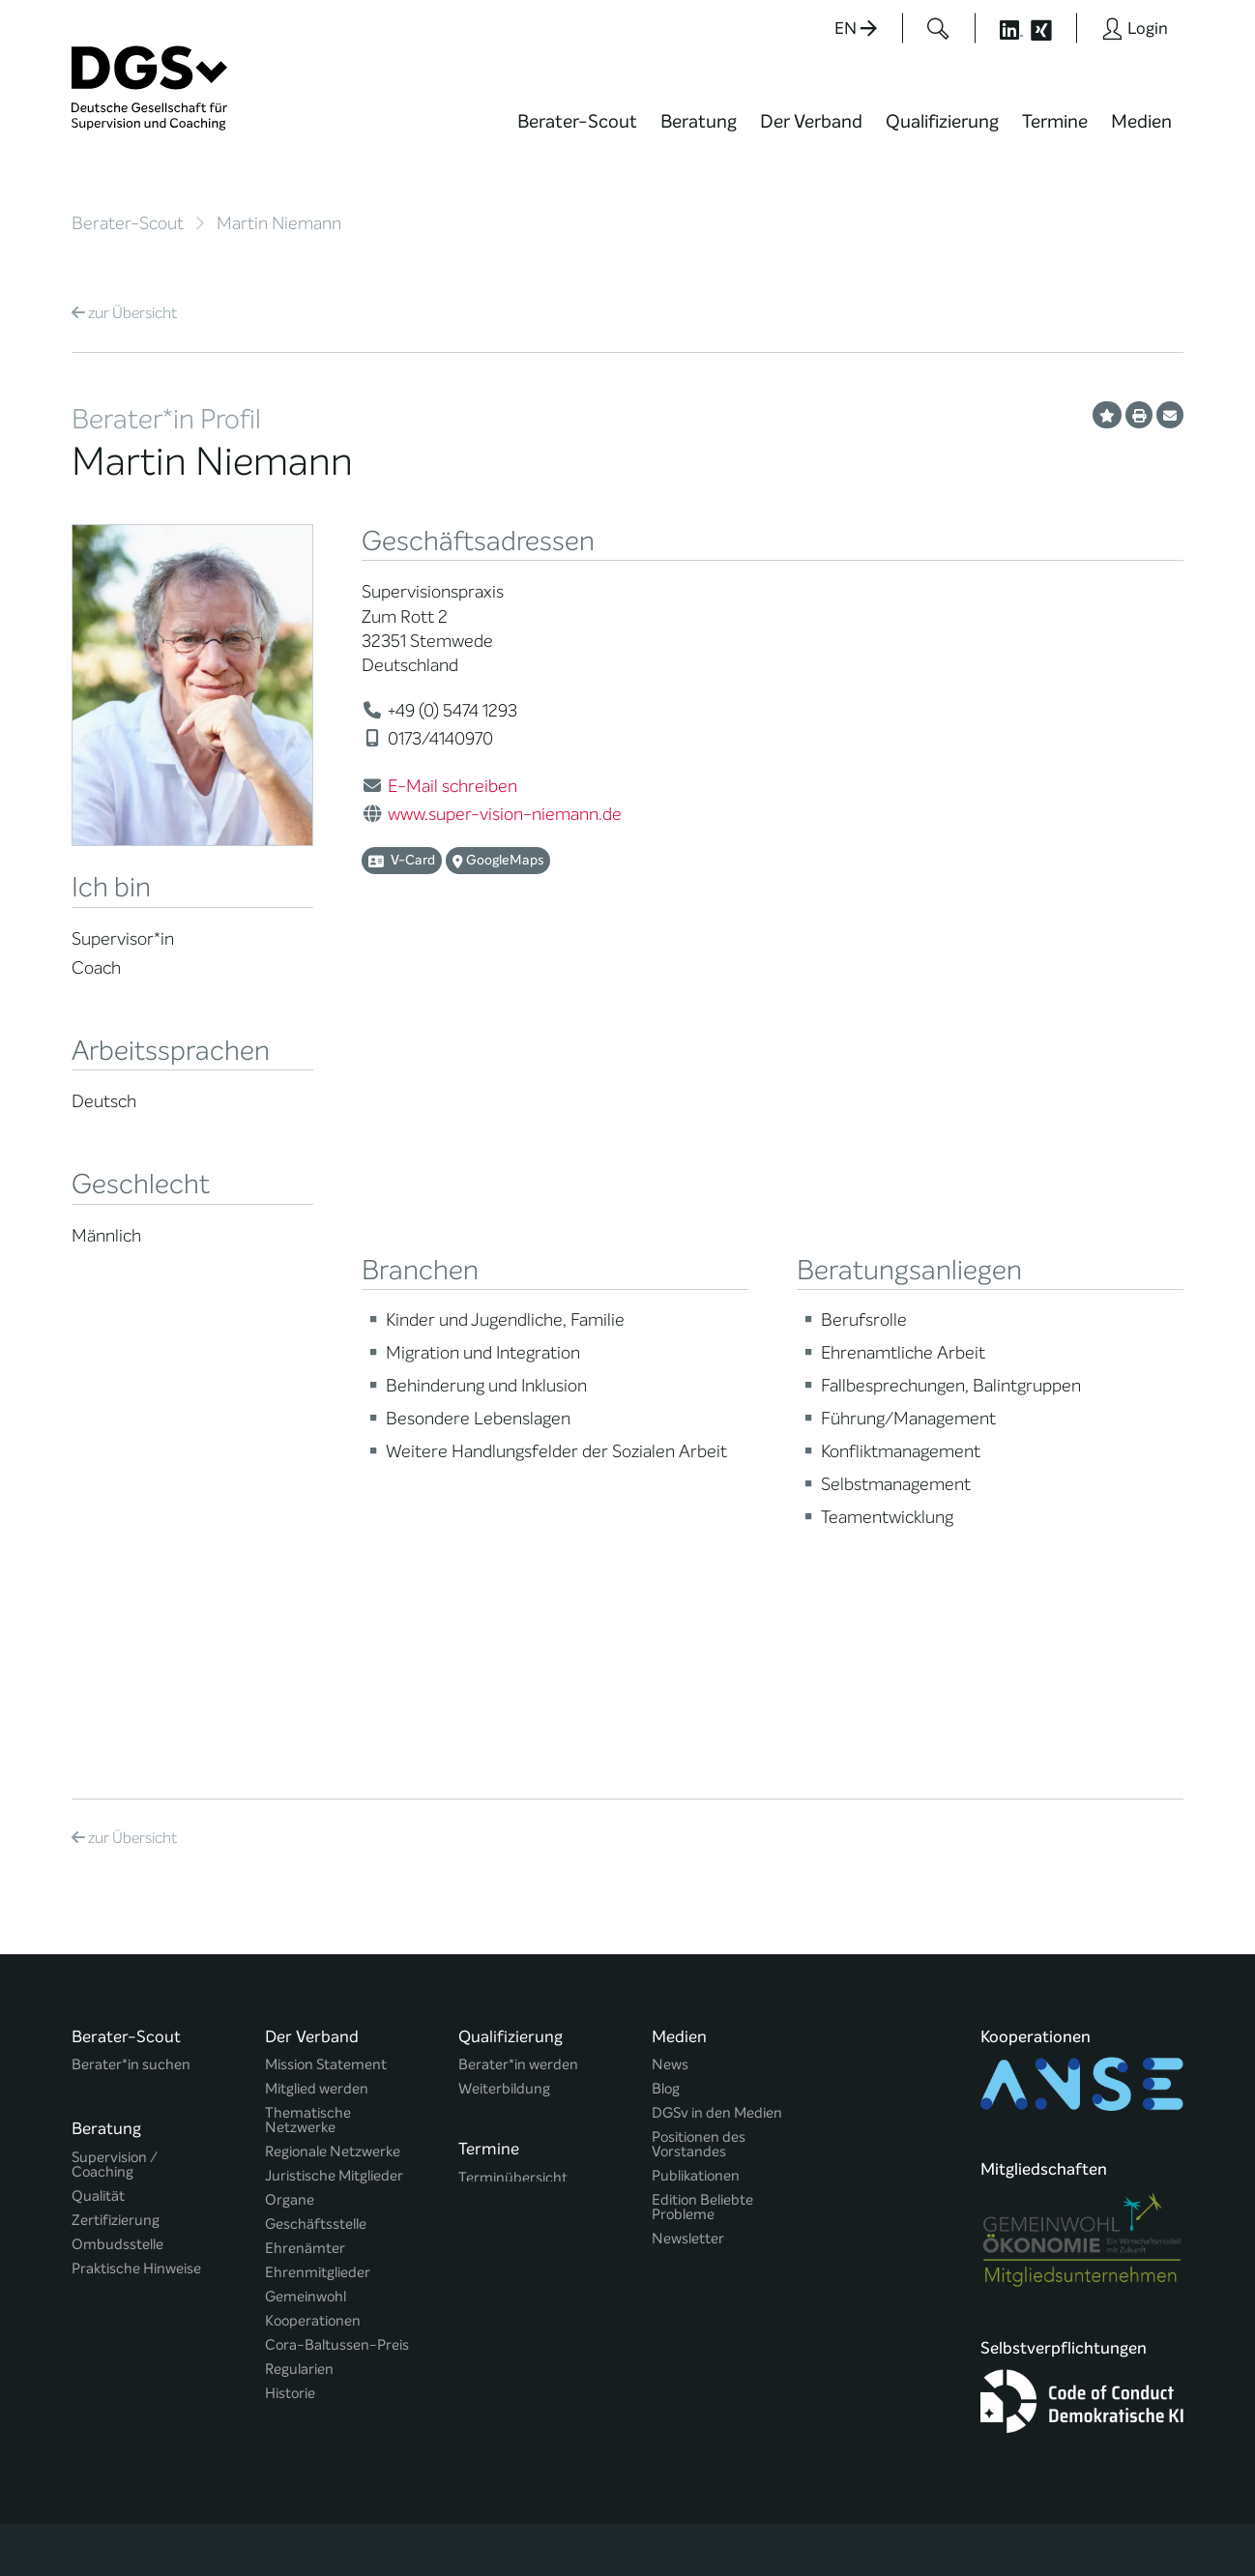  I want to click on Publikationen, so click(696, 1699).